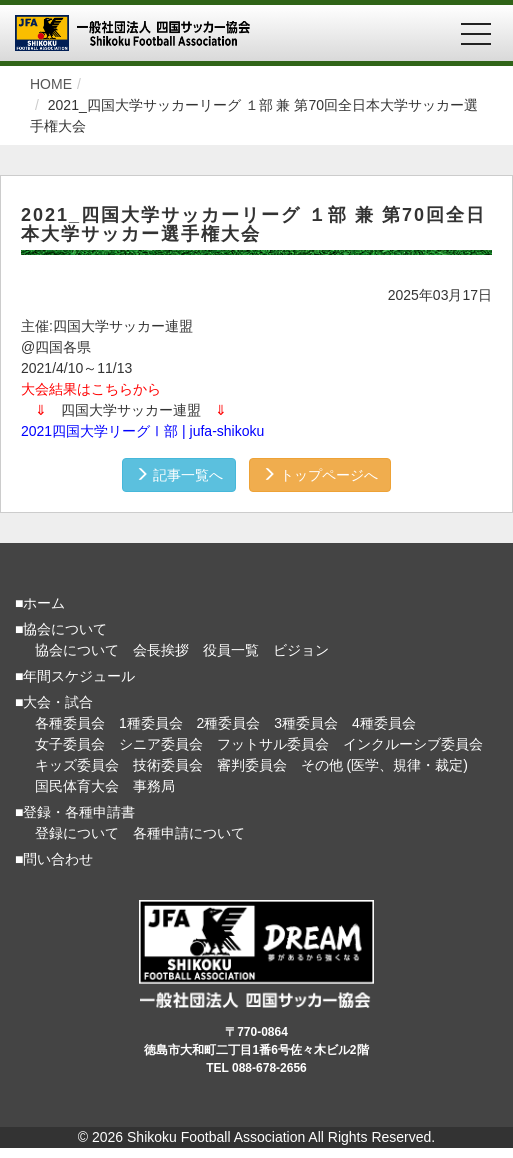 This screenshot has height=1158, width=513. What do you see at coordinates (77, 650) in the screenshot?
I see `協会について` at bounding box center [77, 650].